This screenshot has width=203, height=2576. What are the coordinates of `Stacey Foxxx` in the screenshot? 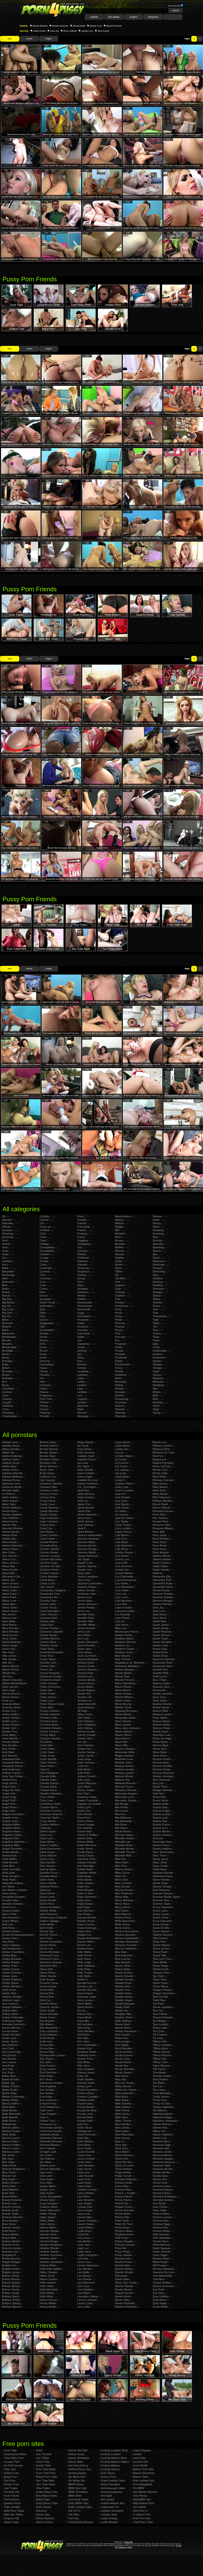 It's located at (161, 1845).